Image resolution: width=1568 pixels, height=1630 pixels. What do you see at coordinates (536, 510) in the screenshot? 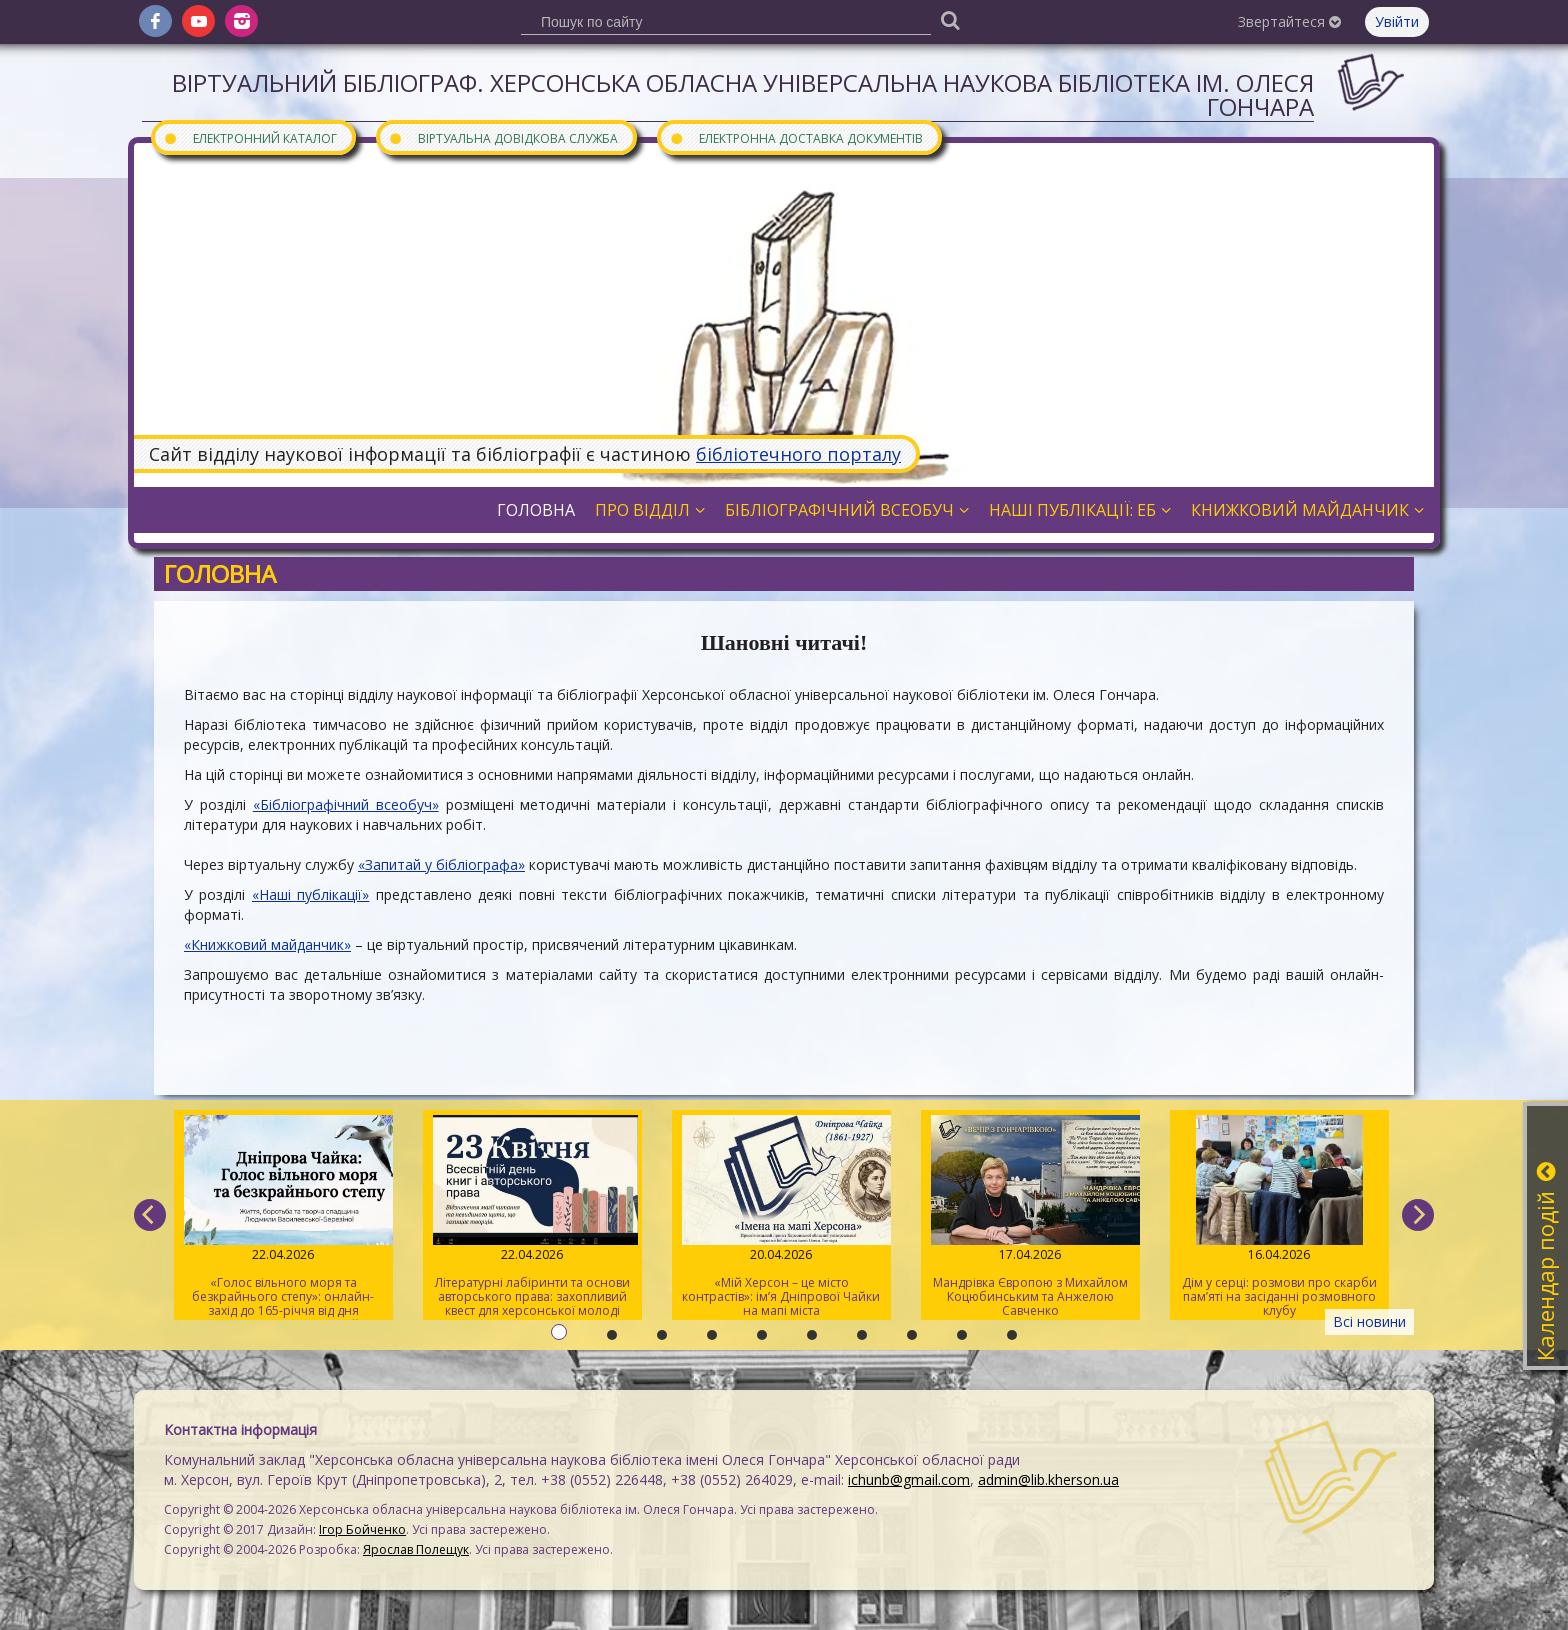
I see `Головна [button]` at bounding box center [536, 510].